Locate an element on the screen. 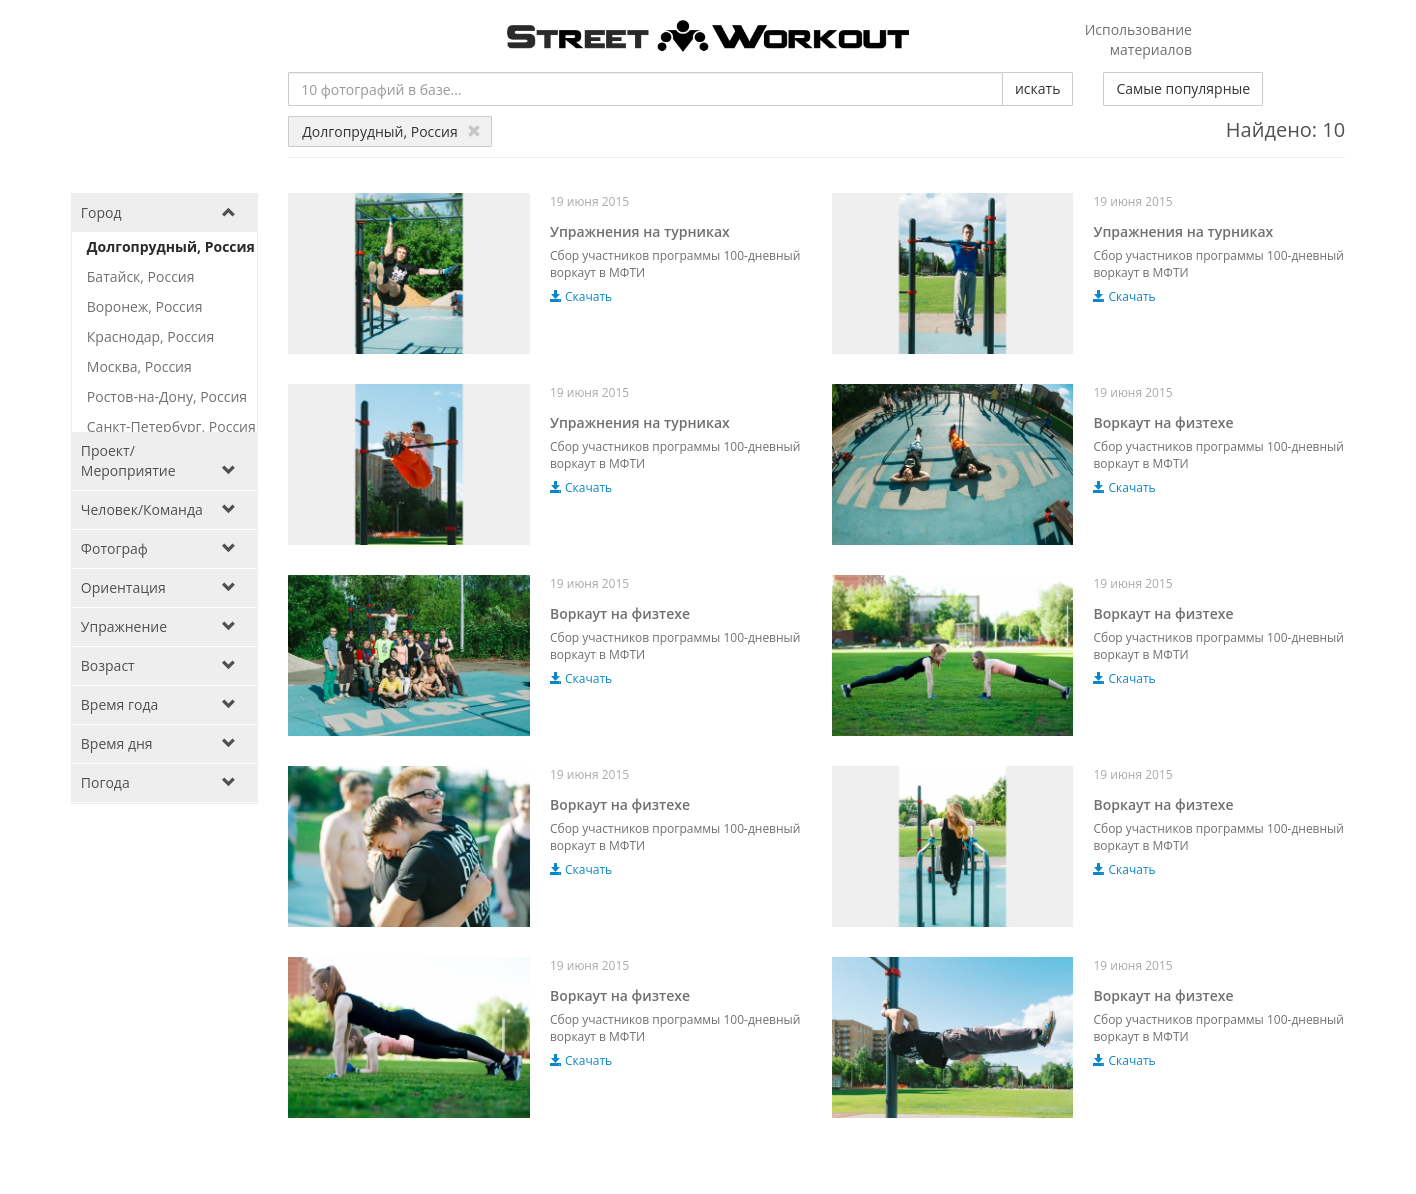 The width and height of the screenshot is (1416, 1194). Москва, Россия is located at coordinates (139, 366).